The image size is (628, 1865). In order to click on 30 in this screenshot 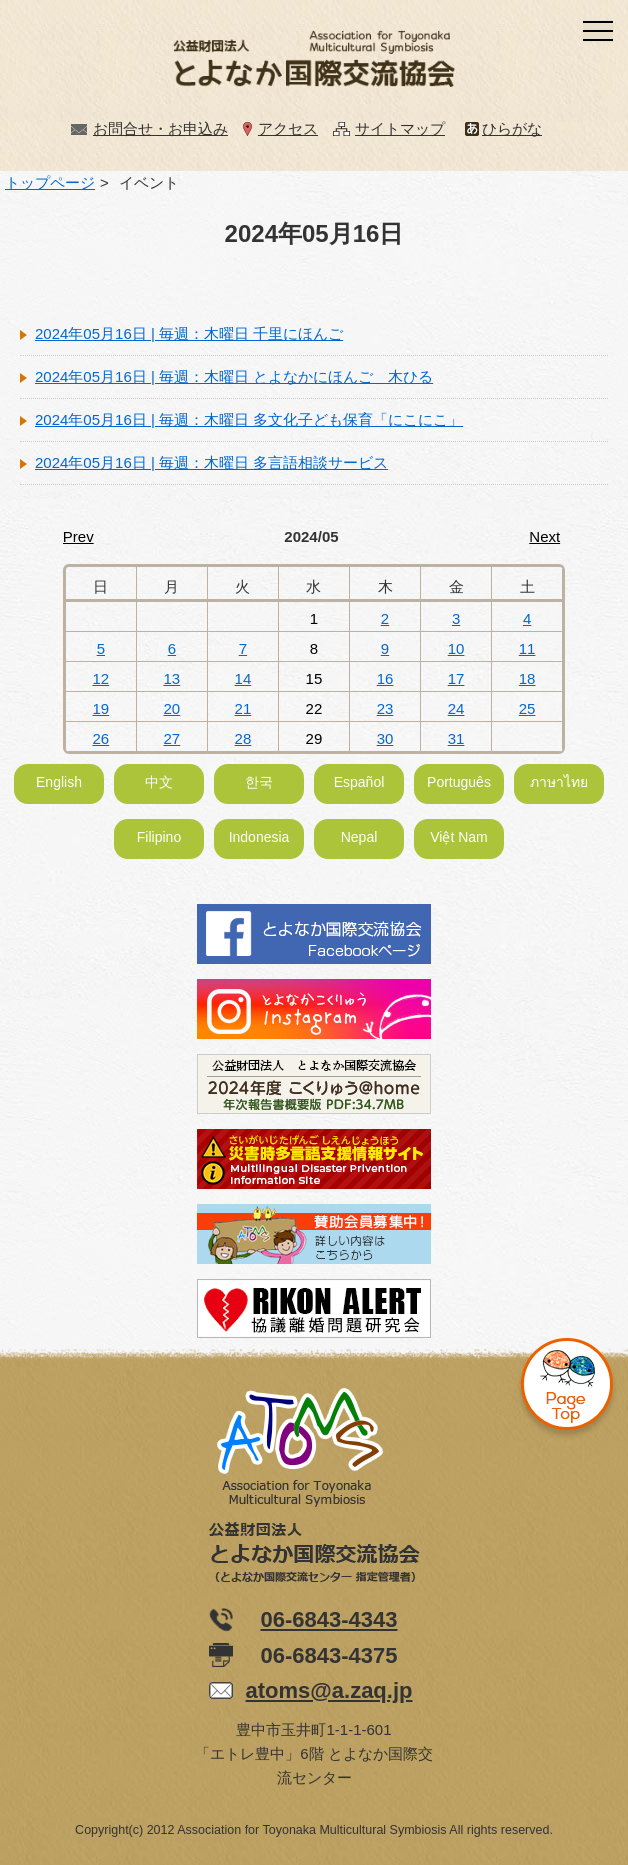, I will do `click(385, 738)`.